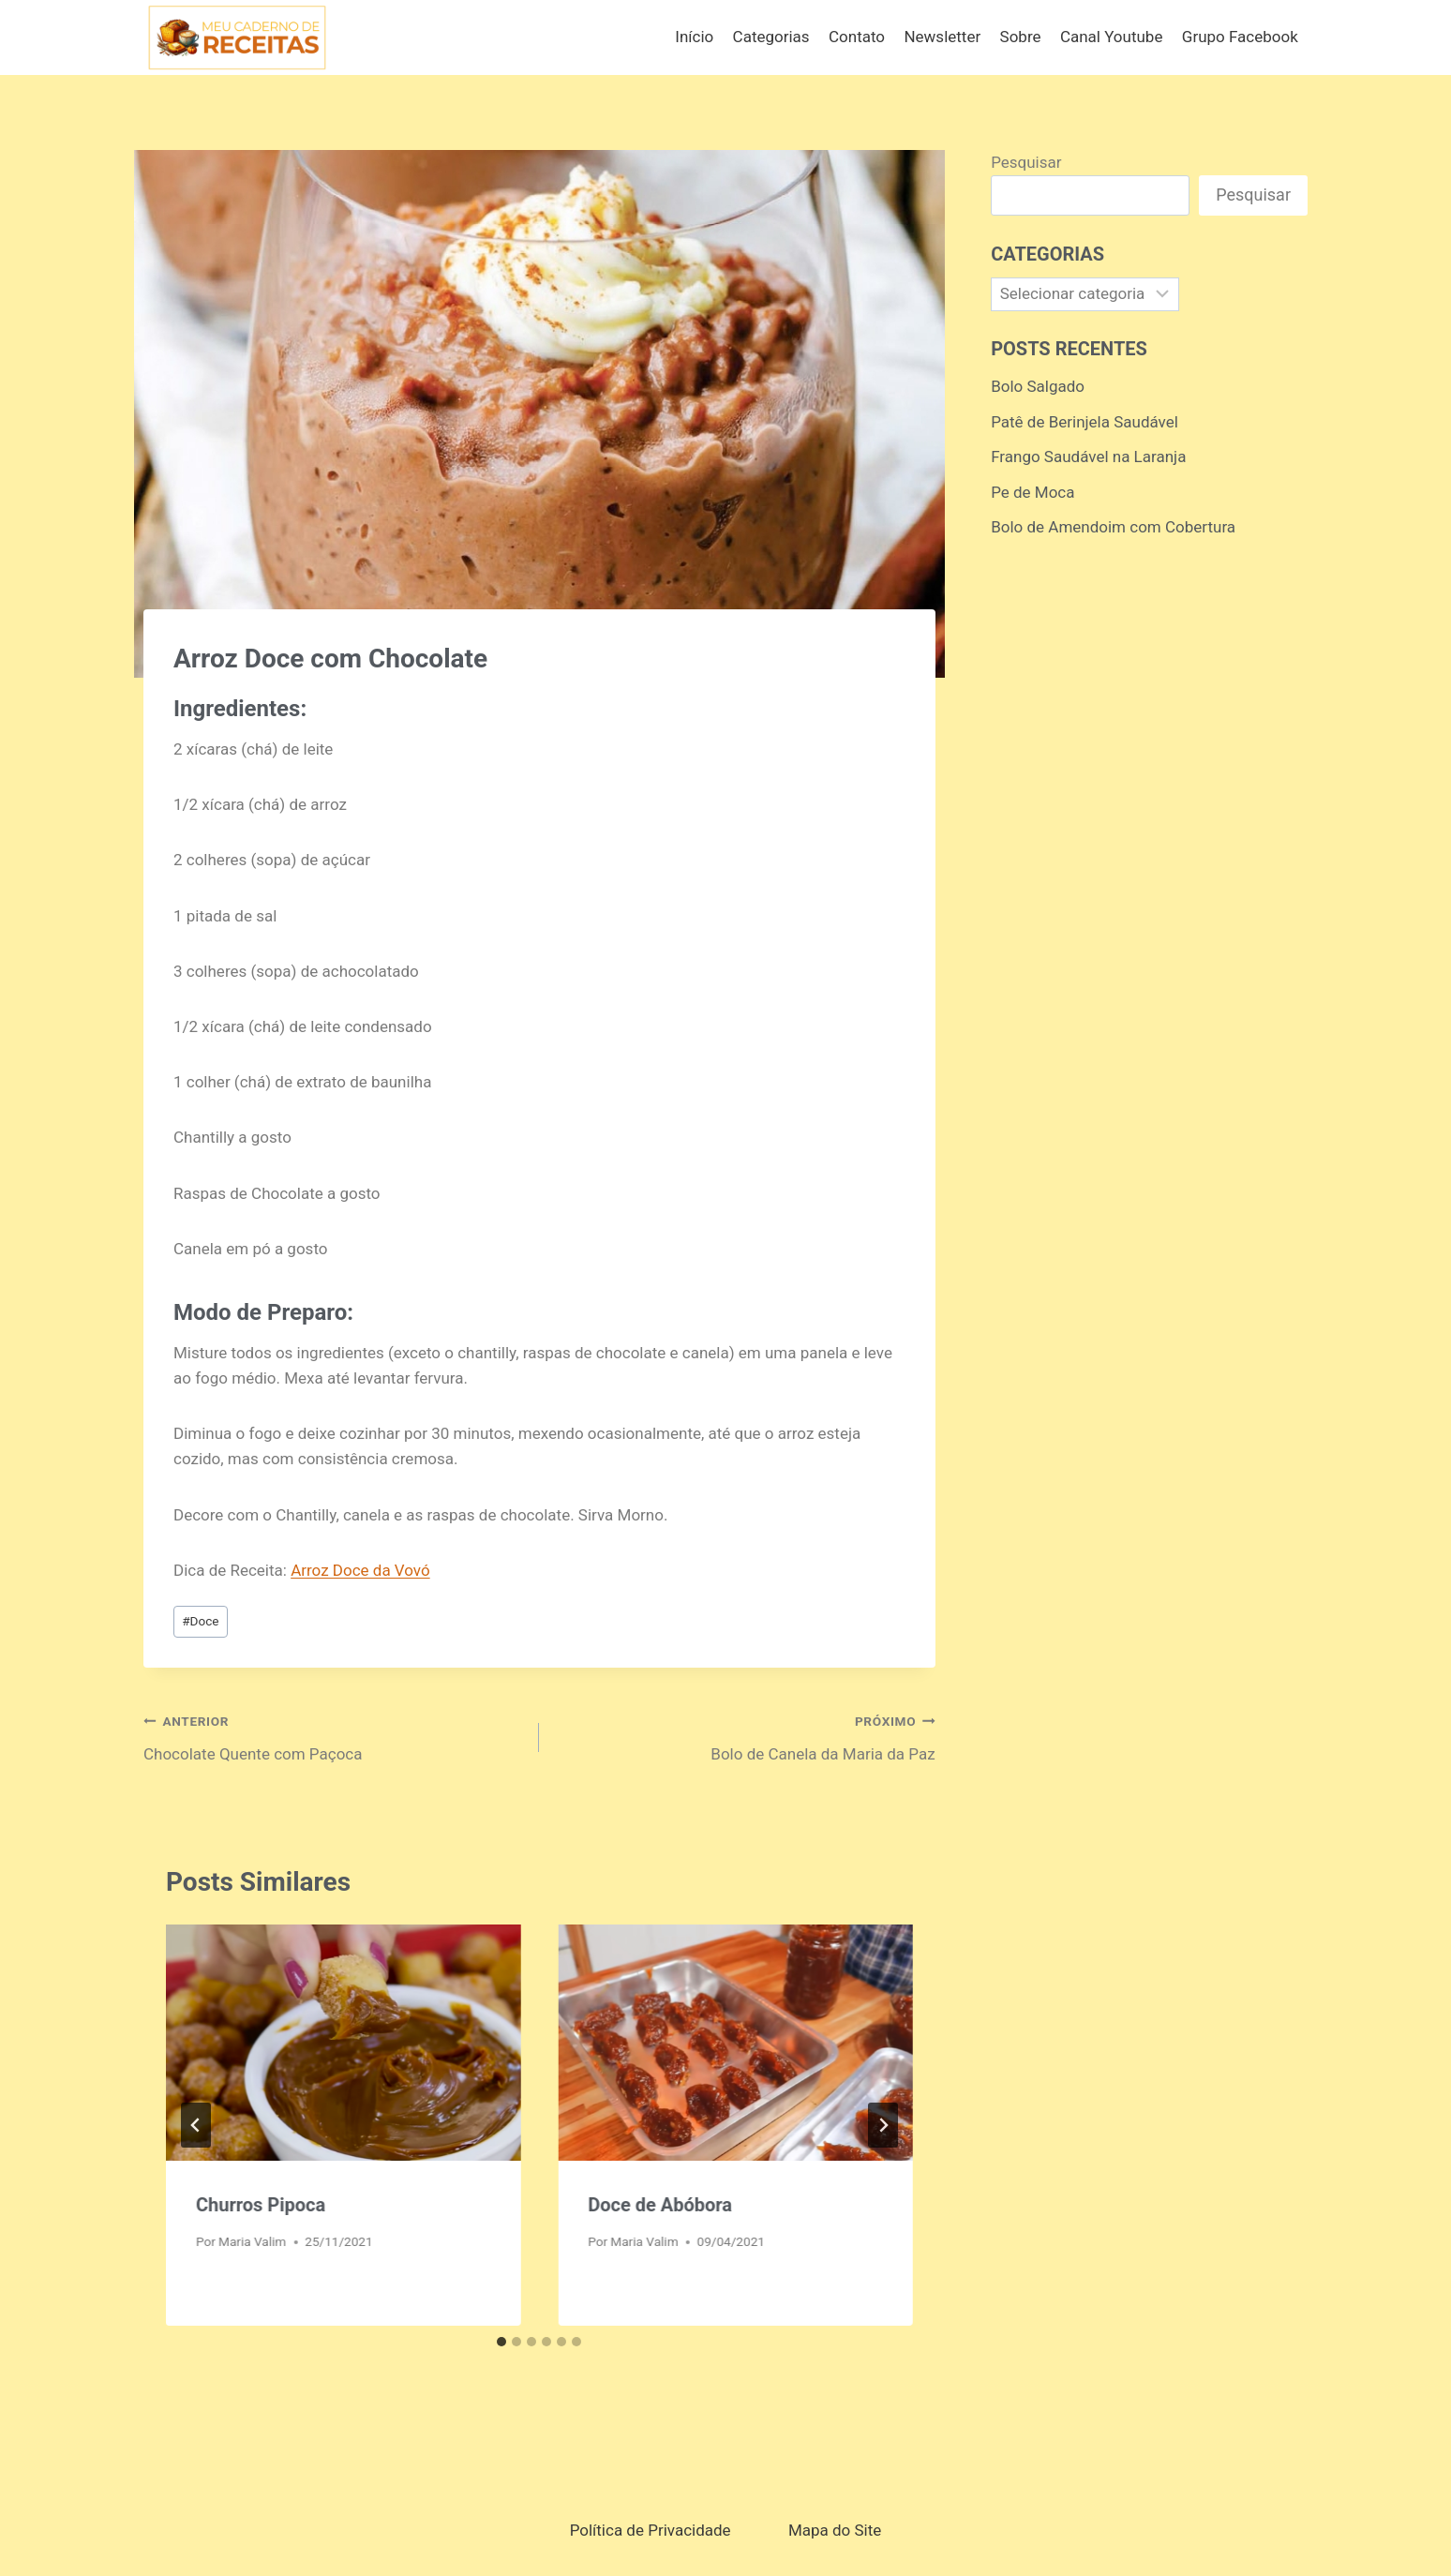 The image size is (1451, 2576). Describe the element at coordinates (501, 2341) in the screenshot. I see `[tab]` at that location.